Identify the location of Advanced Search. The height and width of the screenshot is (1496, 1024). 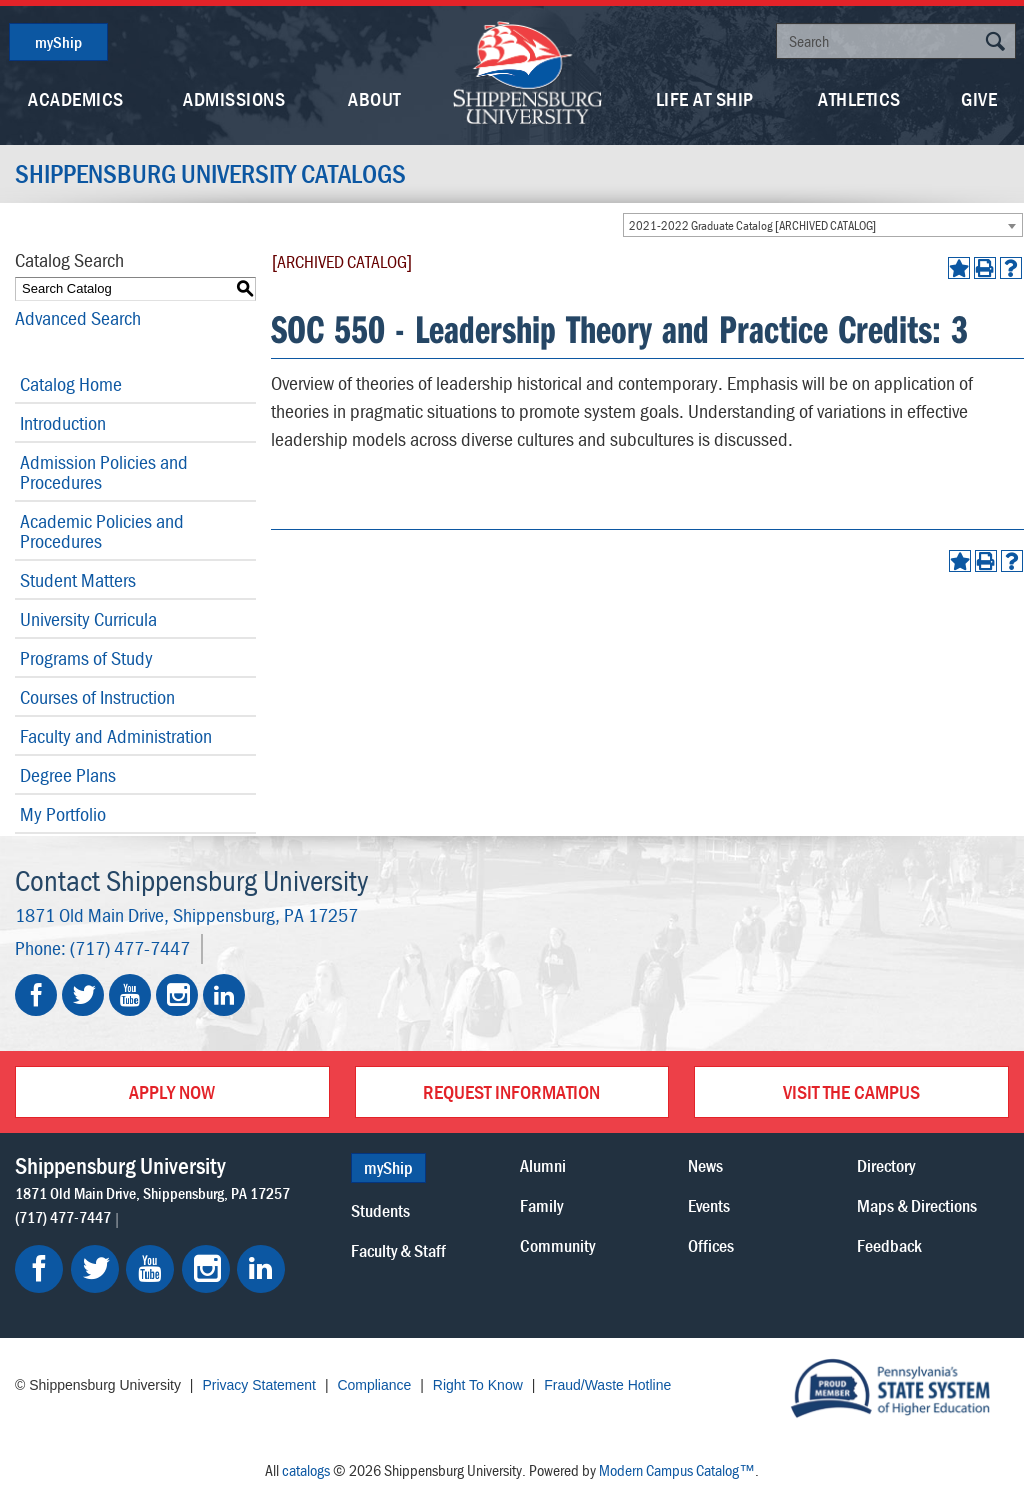
(78, 317).